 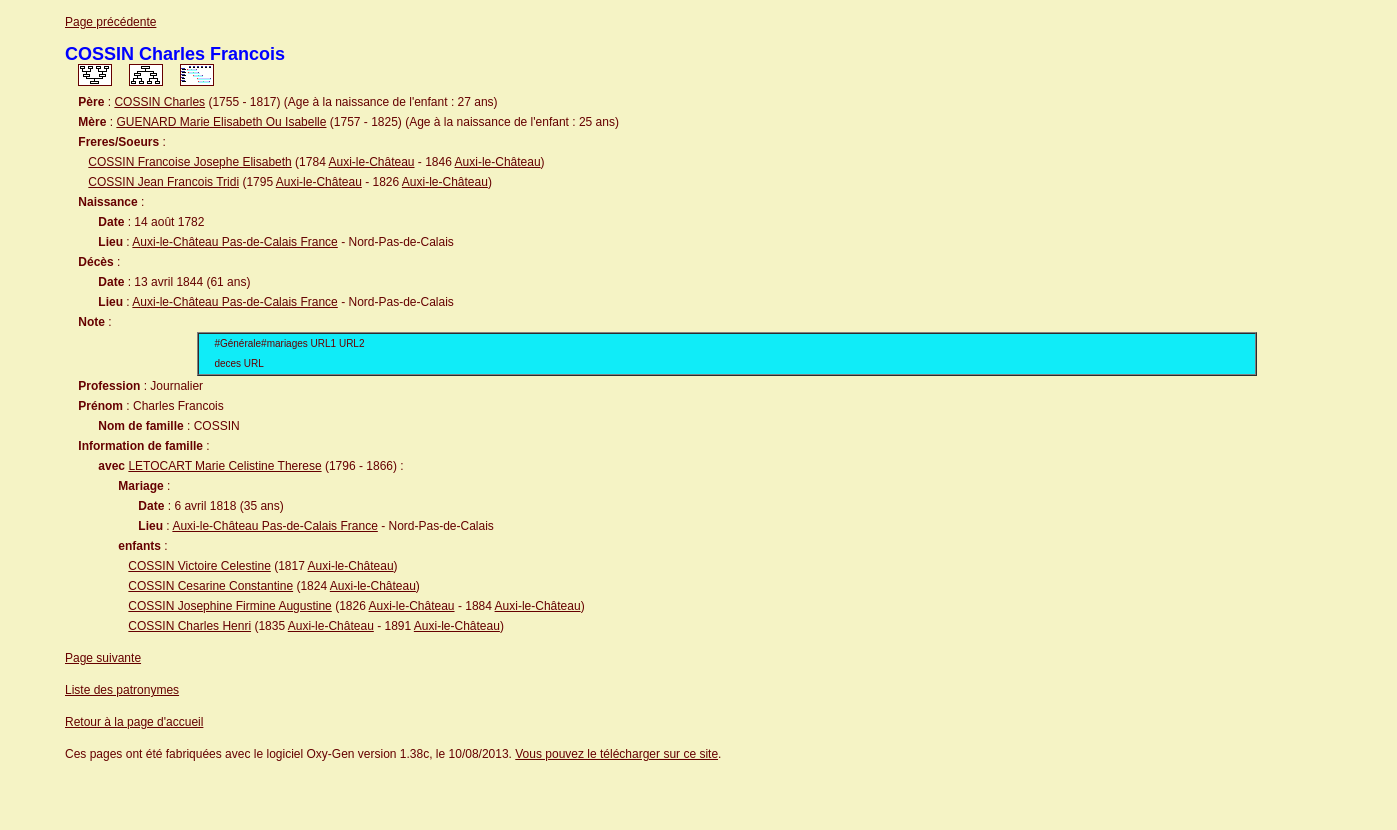 I want to click on Liste des patronymes, so click(x=122, y=690).